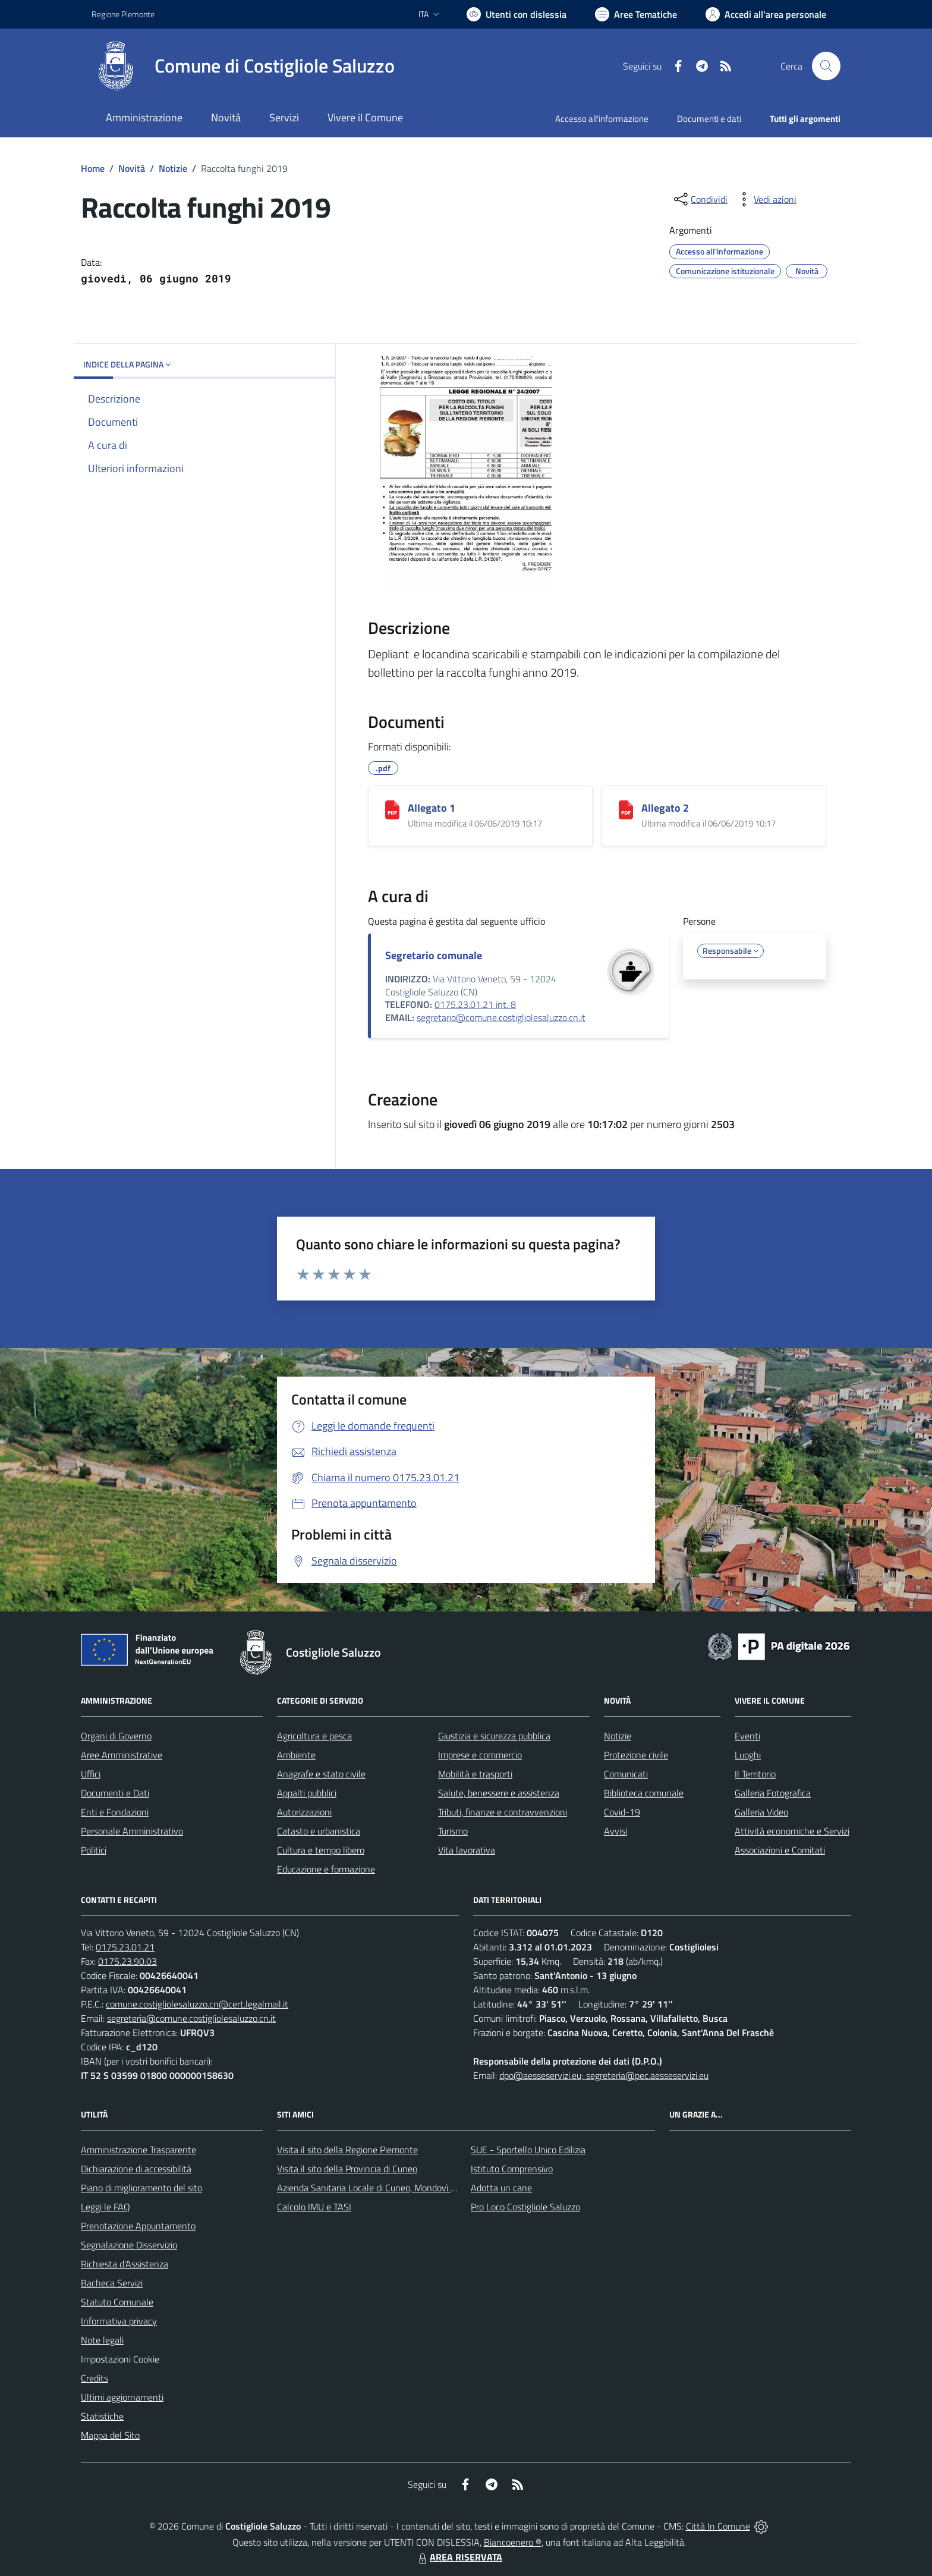  What do you see at coordinates (93, 168) in the screenshot?
I see `Home` at bounding box center [93, 168].